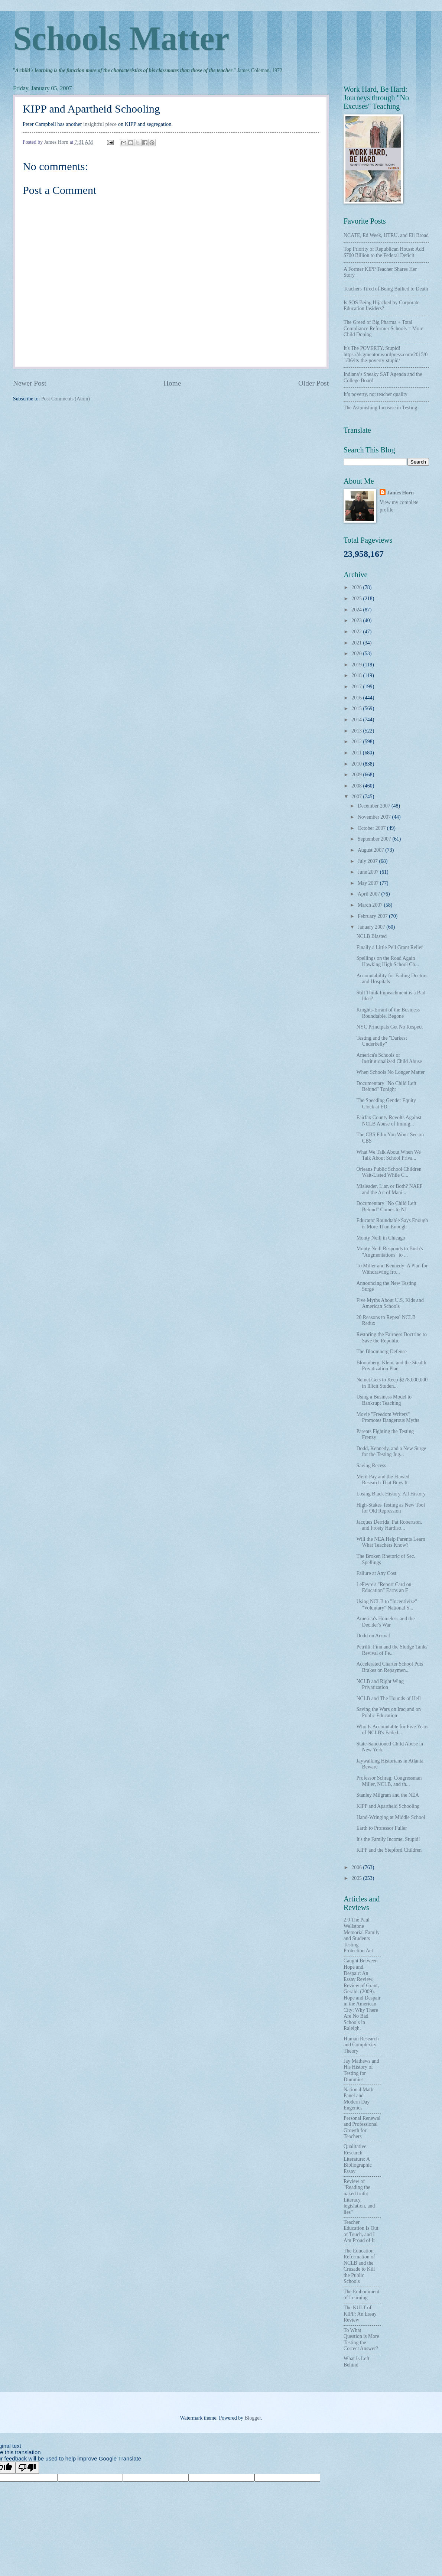  I want to click on America's Schools of Institutionalized Child Abuse, so click(389, 1058).